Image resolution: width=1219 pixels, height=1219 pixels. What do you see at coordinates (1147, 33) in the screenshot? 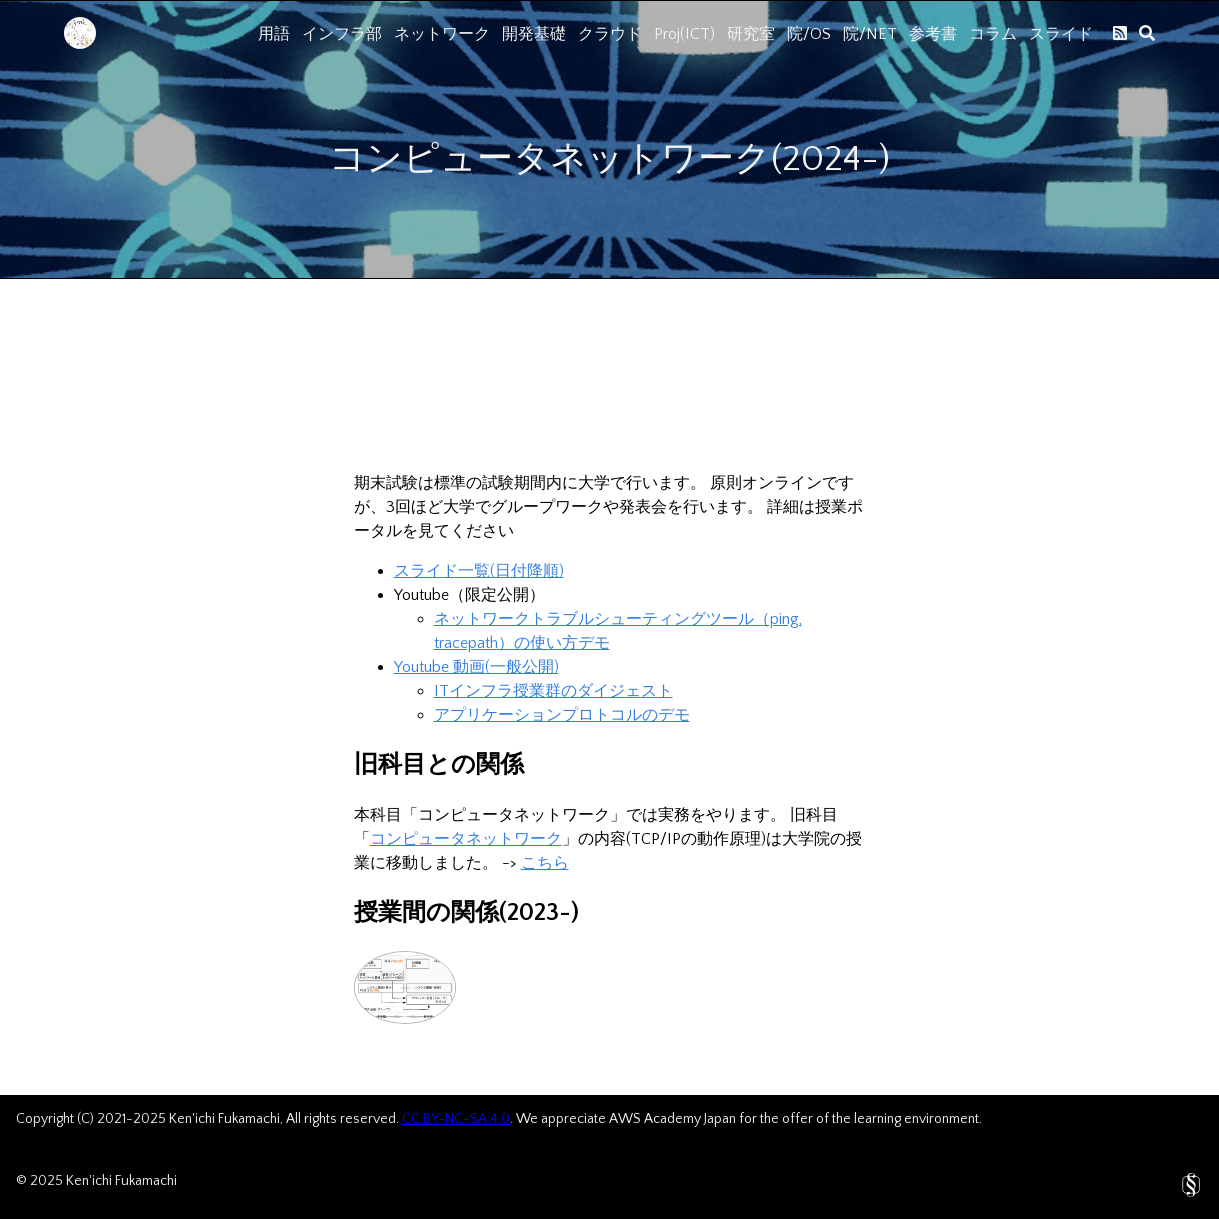
I see `[search]` at bounding box center [1147, 33].